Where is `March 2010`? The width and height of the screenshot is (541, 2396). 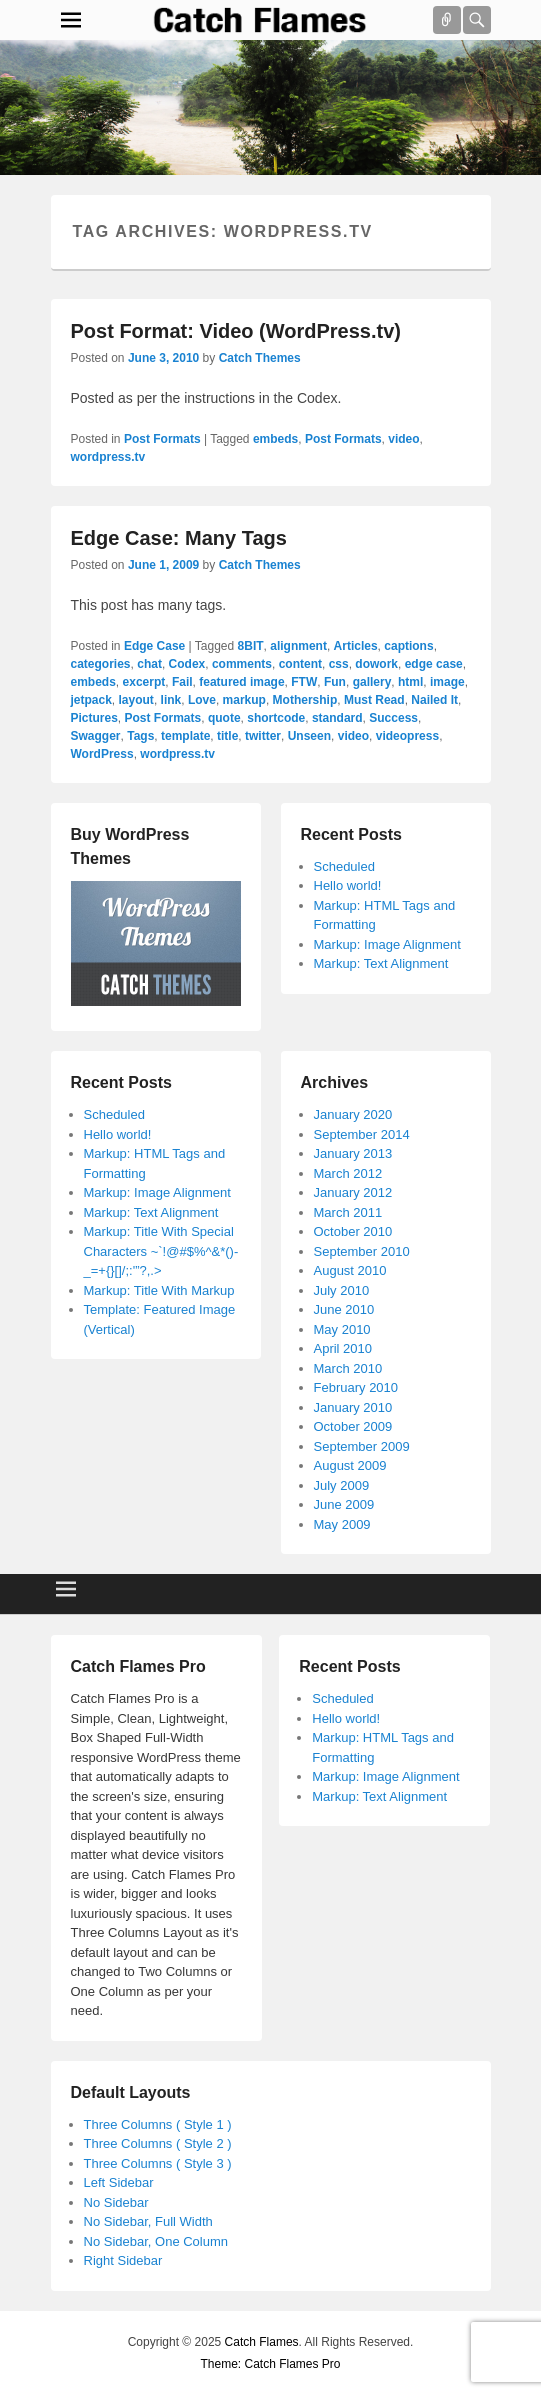
March 2010 is located at coordinates (348, 1368).